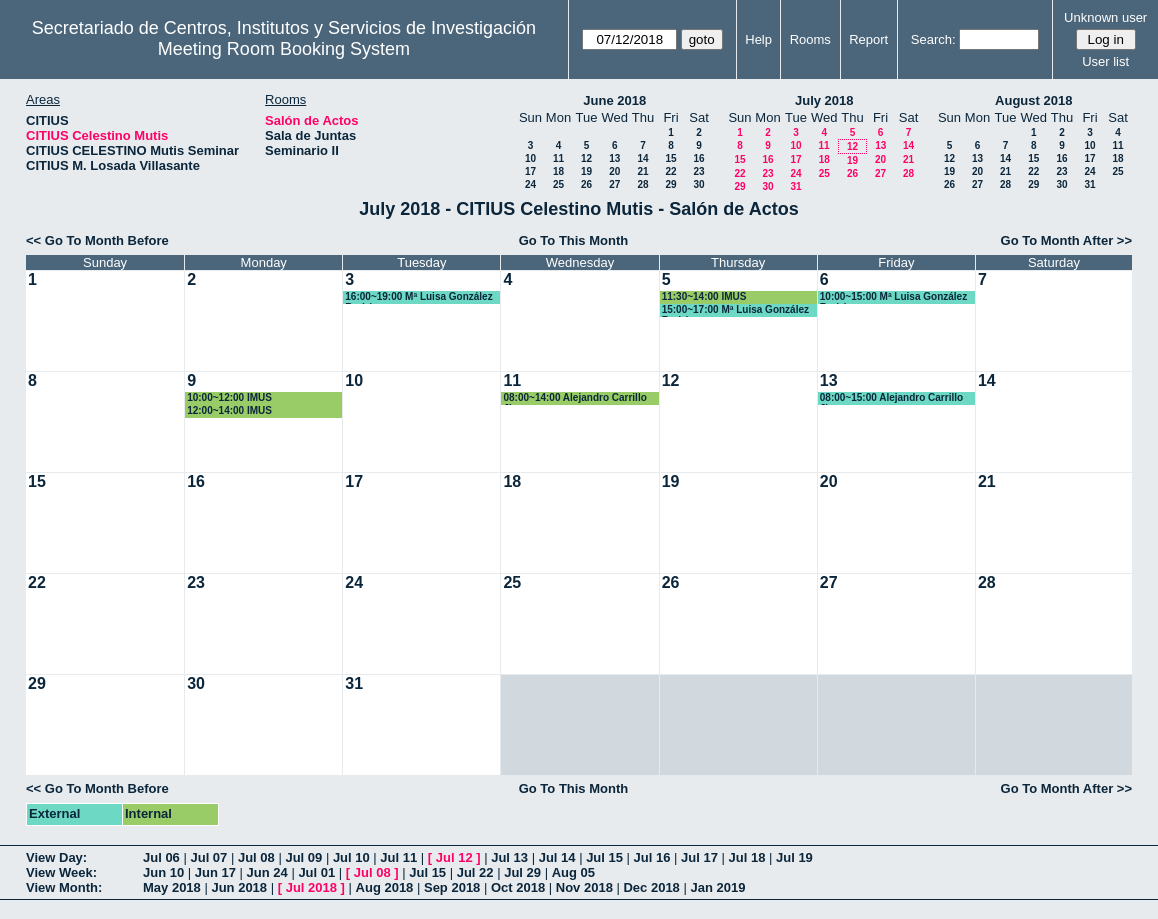 The image size is (1158, 919). Describe the element at coordinates (530, 171) in the screenshot. I see `17` at that location.